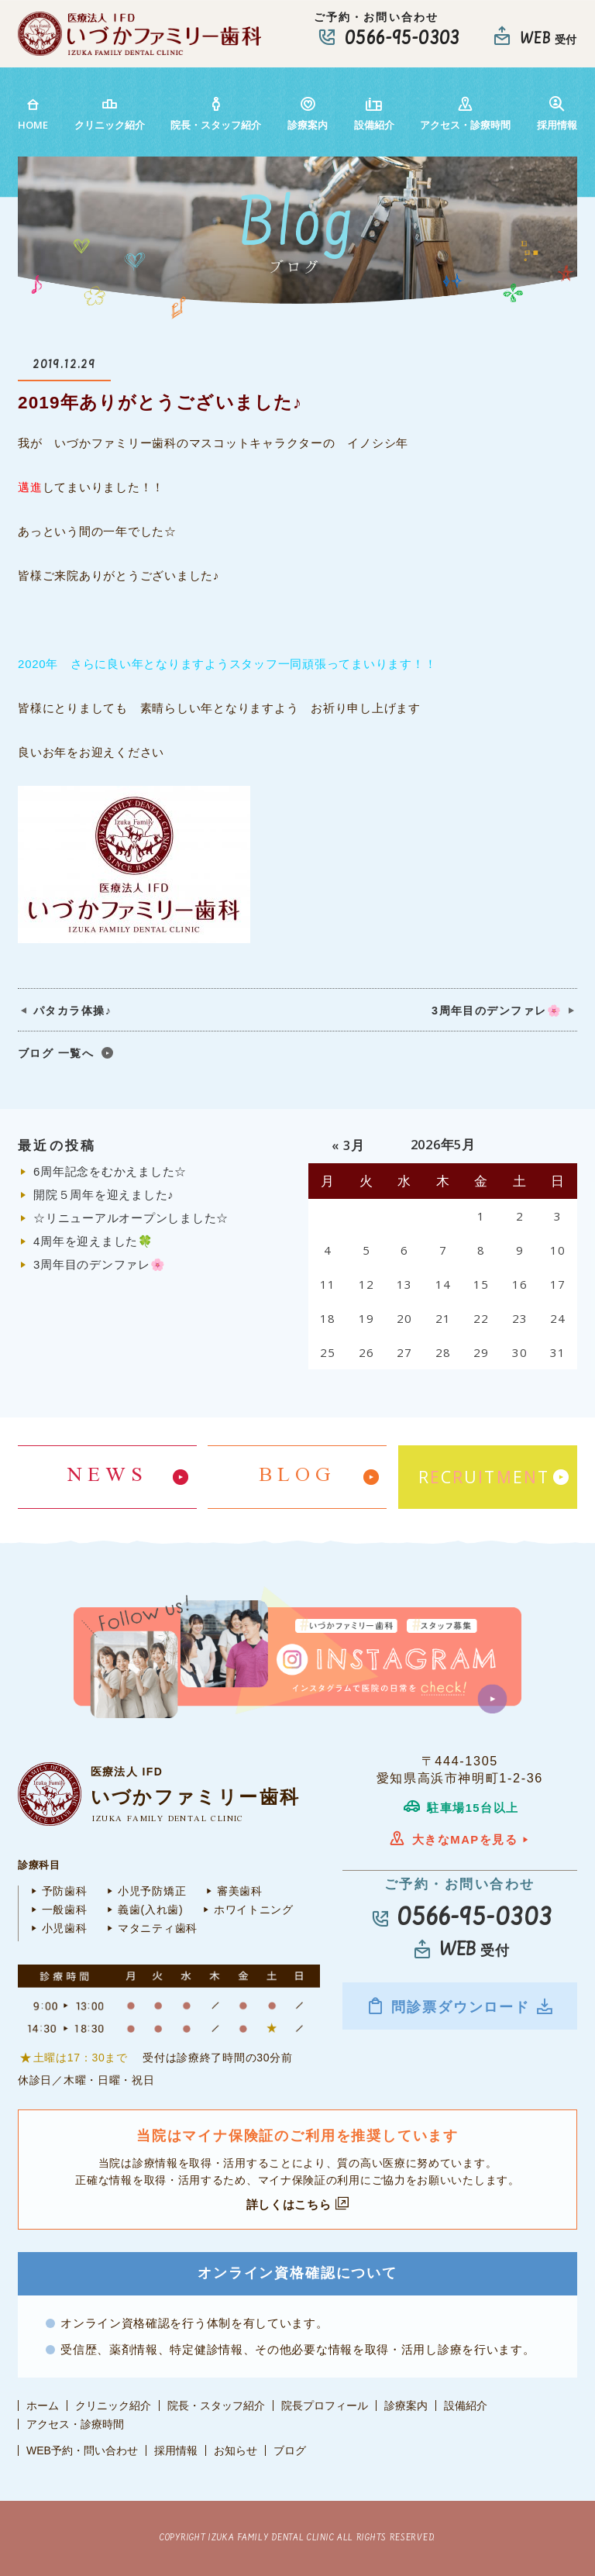 The width and height of the screenshot is (595, 2576). I want to click on 院長・スタッフ紹介, so click(215, 113).